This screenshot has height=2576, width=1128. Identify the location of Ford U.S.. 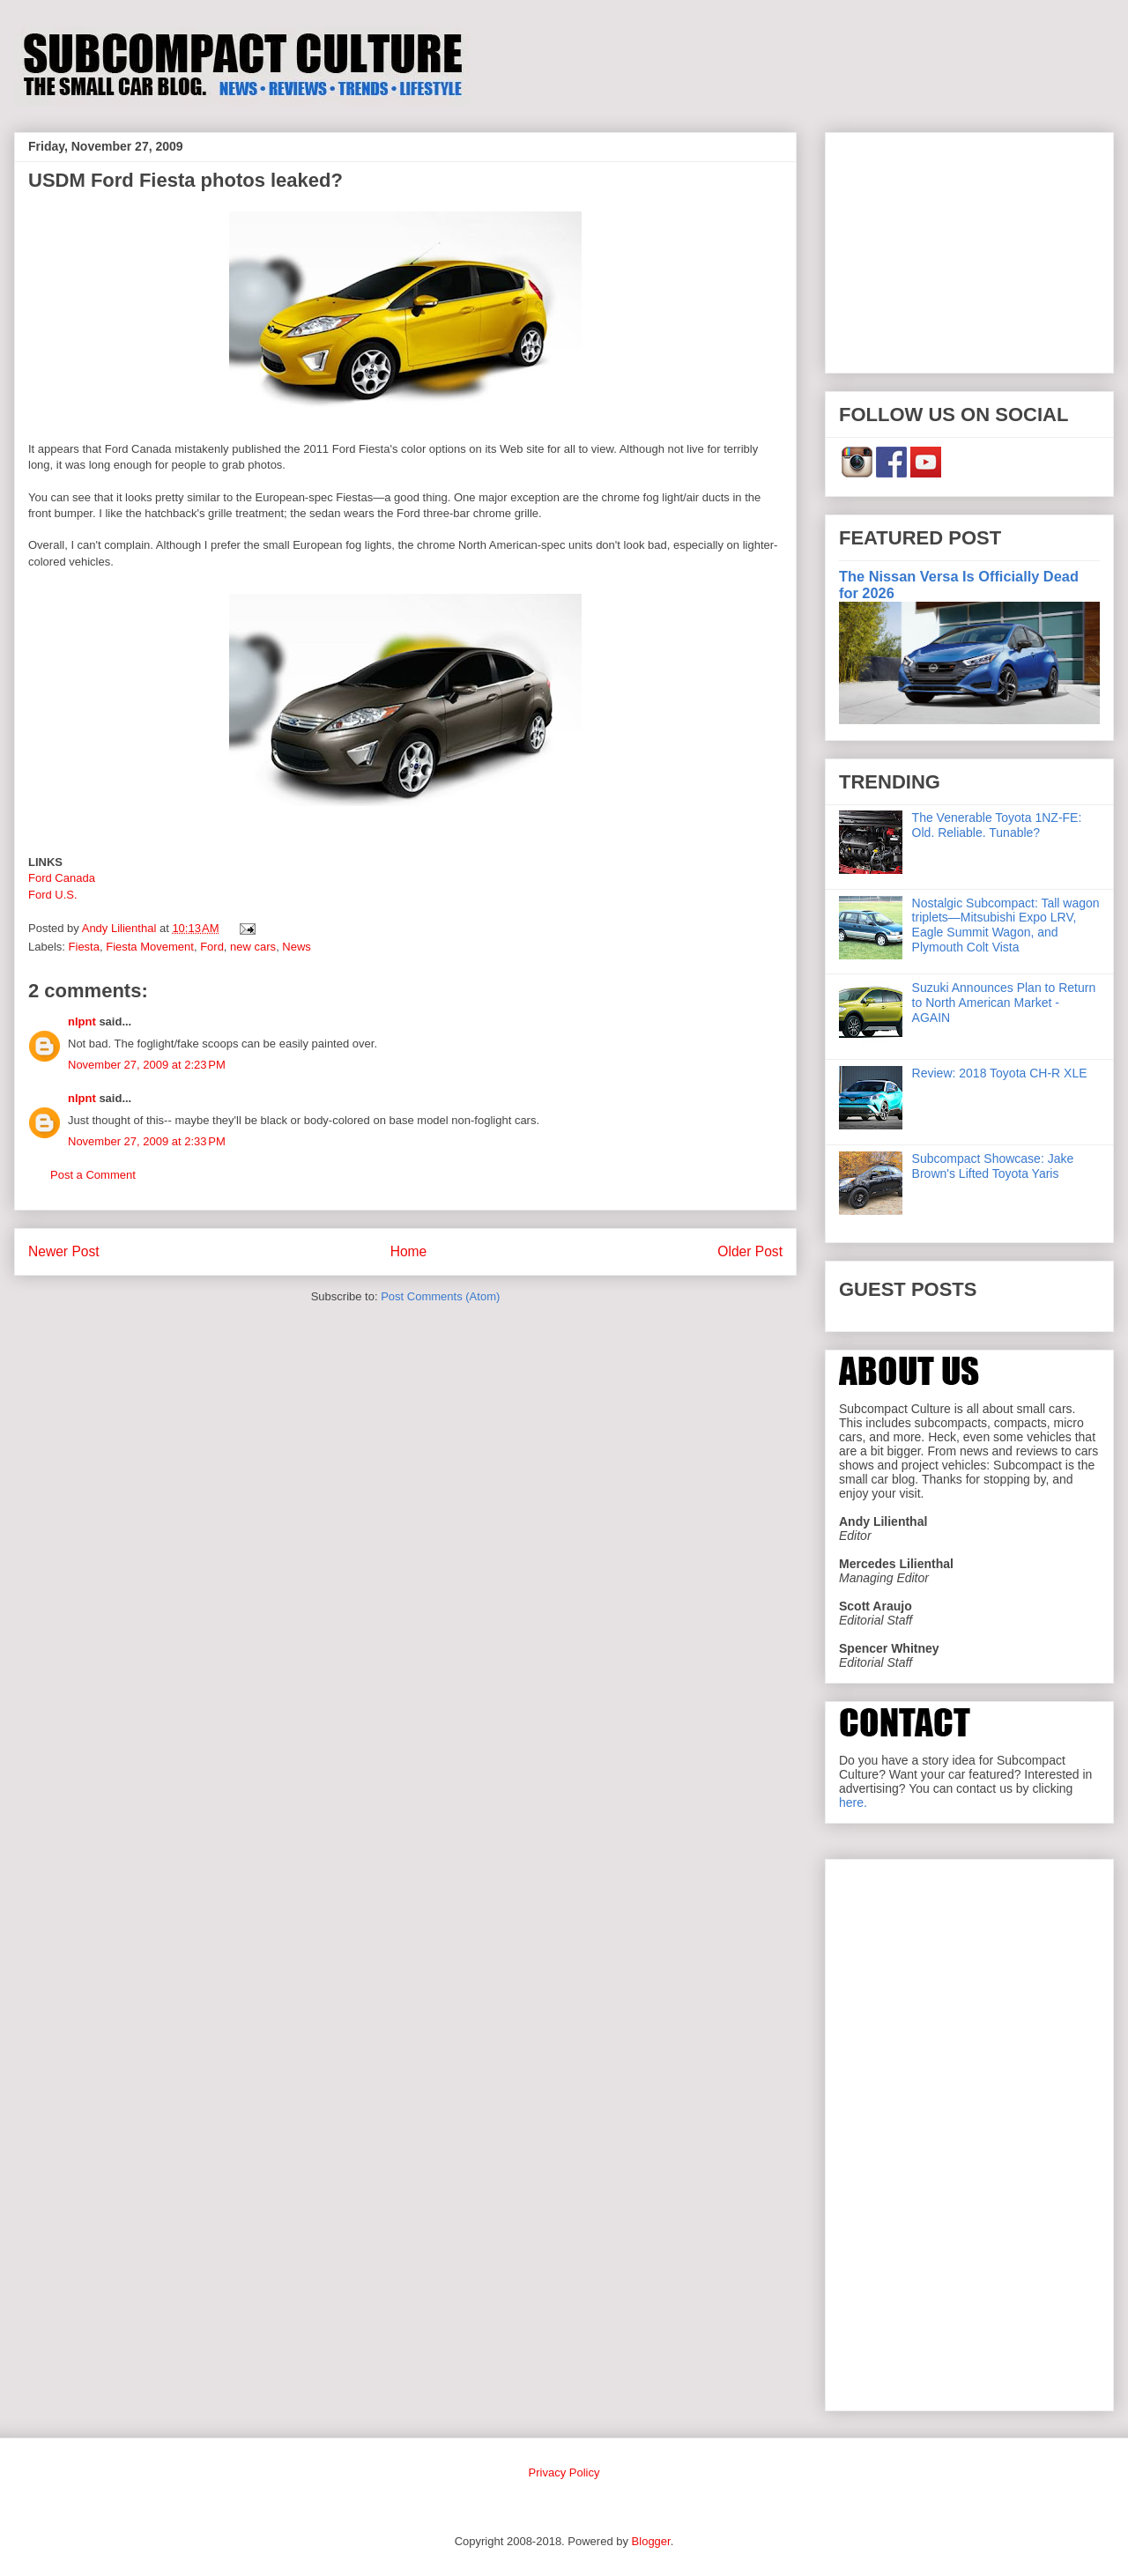
(53, 894).